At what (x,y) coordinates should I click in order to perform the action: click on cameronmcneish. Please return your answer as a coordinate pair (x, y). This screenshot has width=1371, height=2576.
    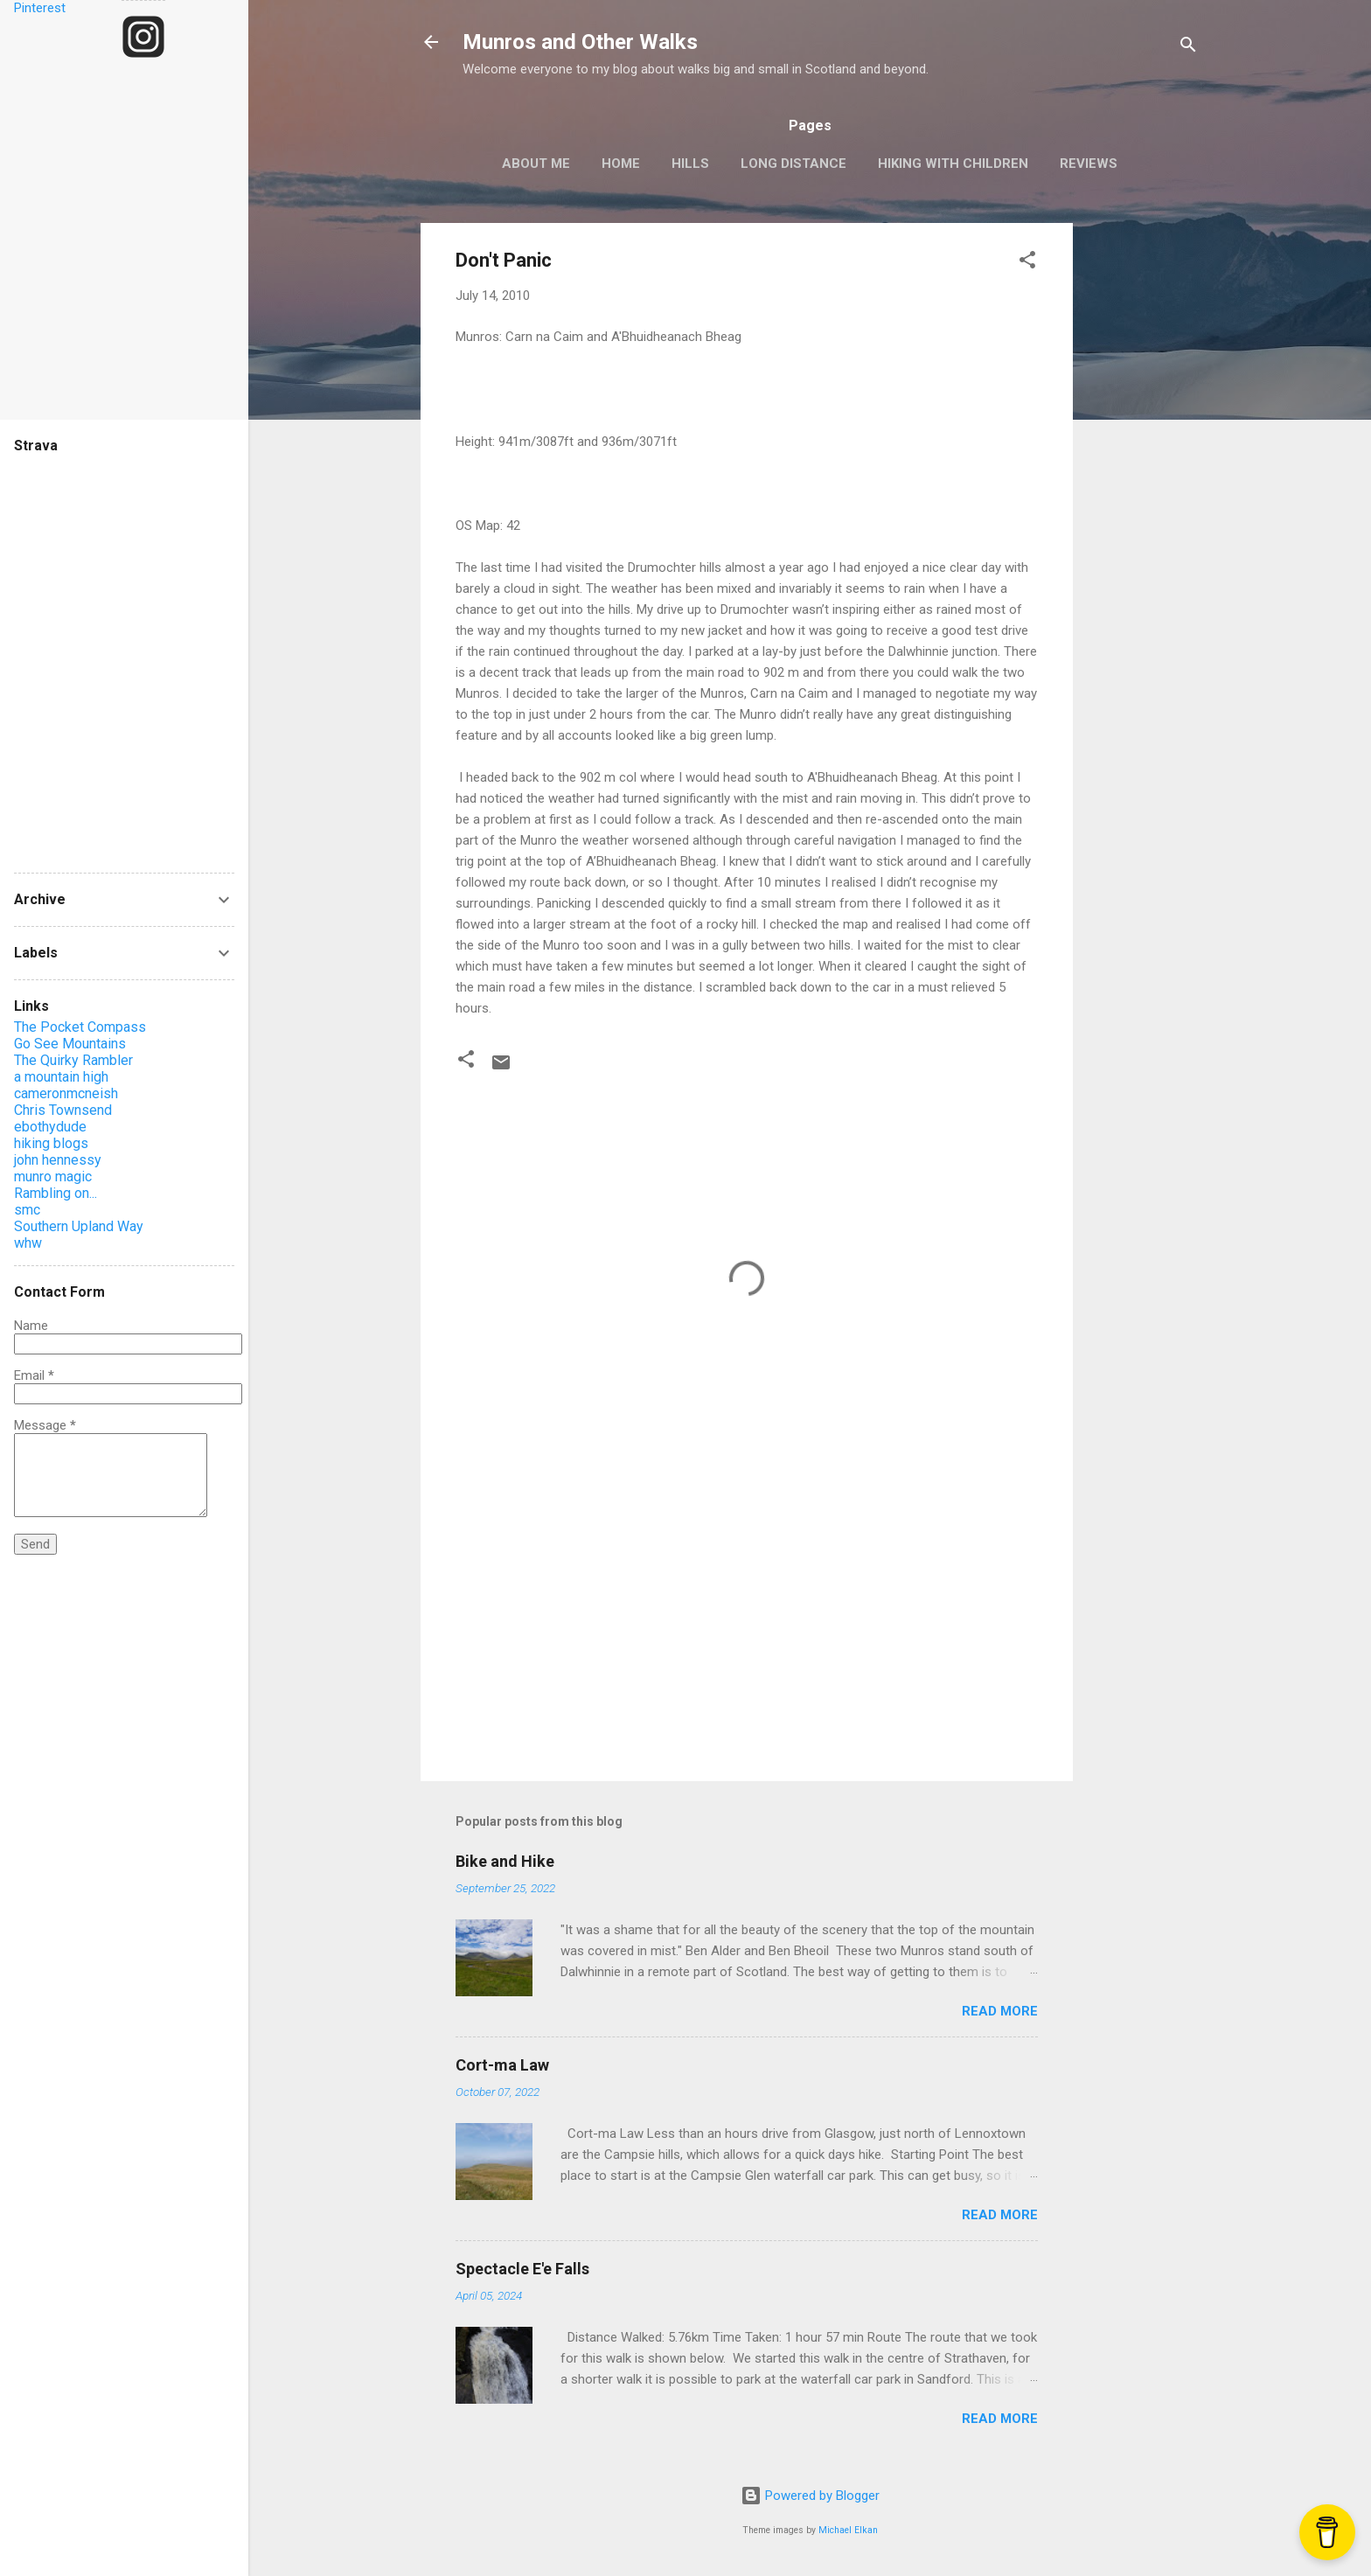
    Looking at the image, I should click on (66, 1093).